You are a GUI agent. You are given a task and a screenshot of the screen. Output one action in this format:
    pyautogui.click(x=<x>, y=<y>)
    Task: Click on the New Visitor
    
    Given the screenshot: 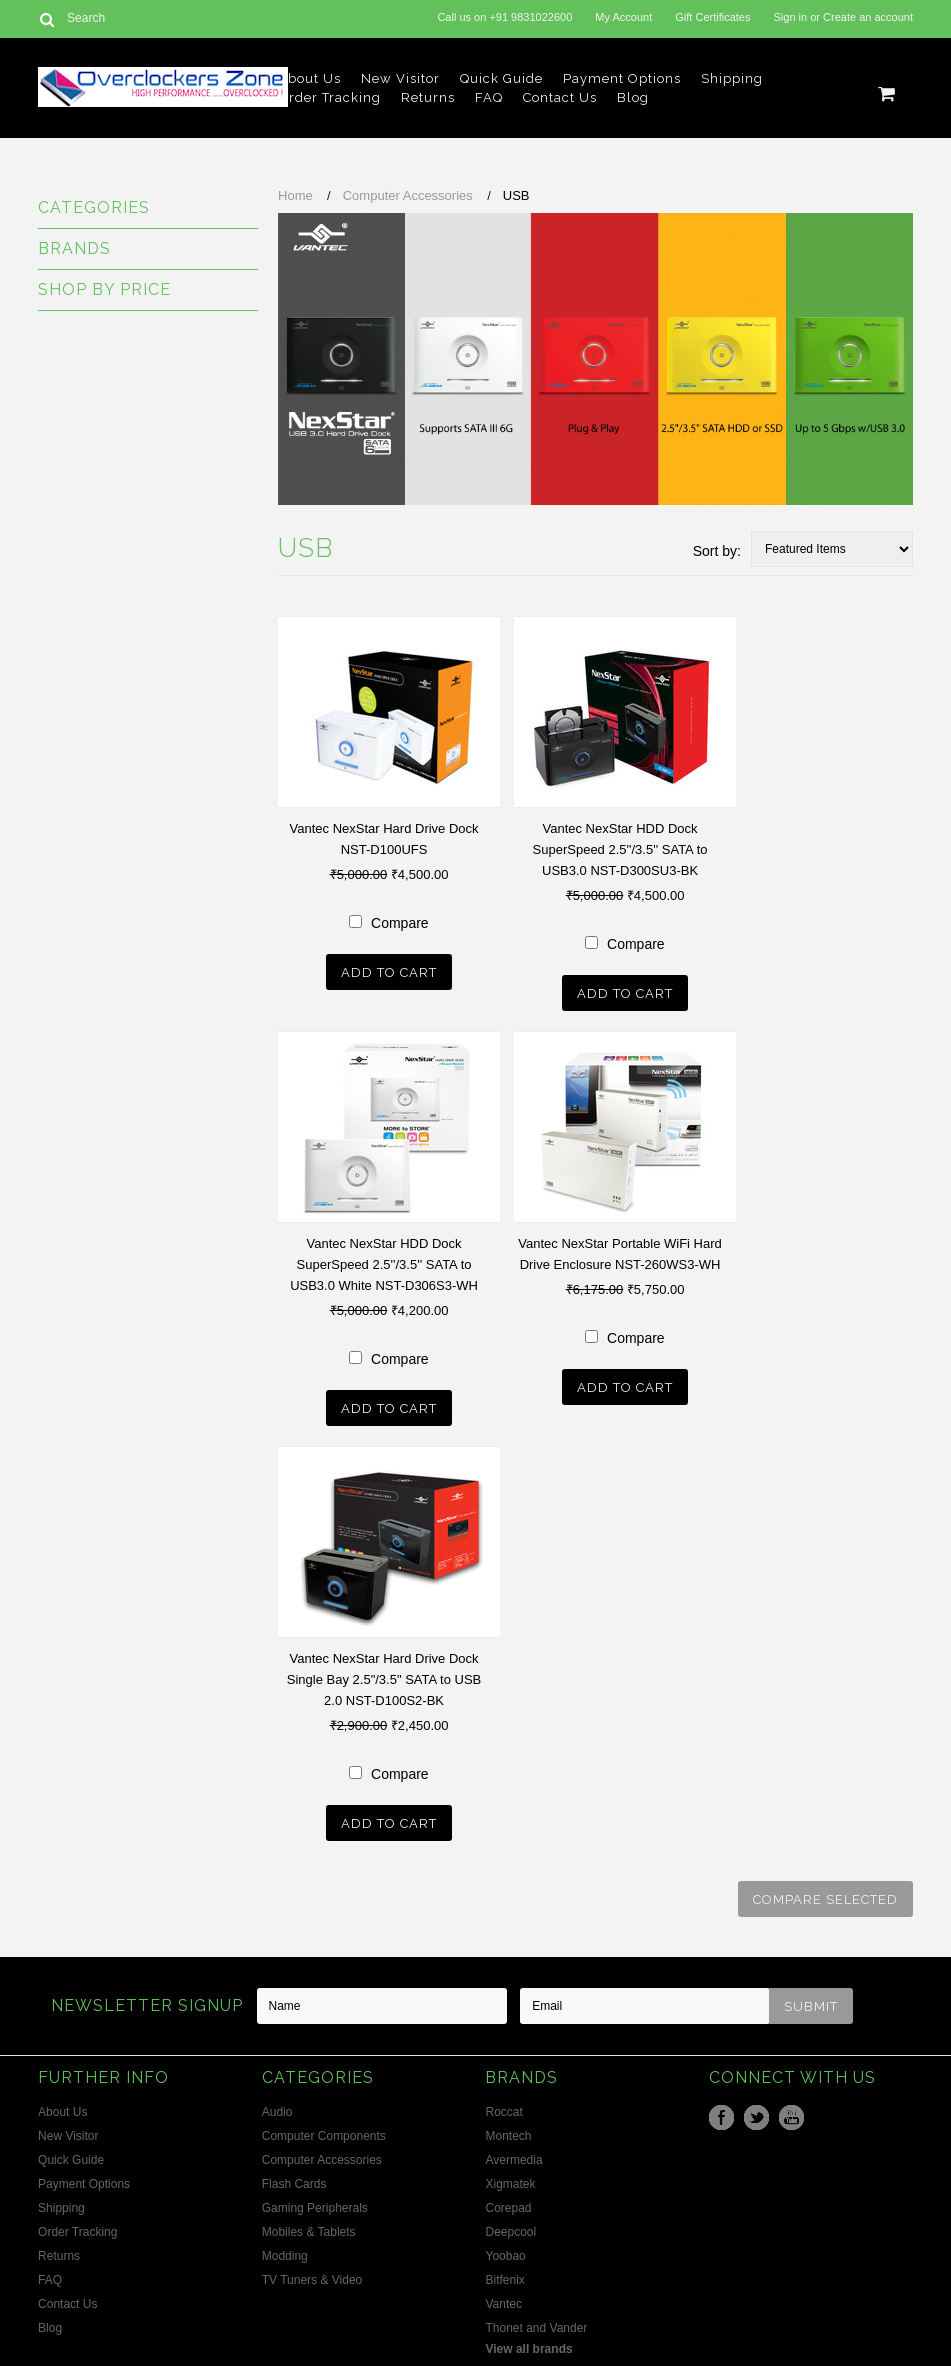 What is the action you would take?
    pyautogui.click(x=400, y=78)
    